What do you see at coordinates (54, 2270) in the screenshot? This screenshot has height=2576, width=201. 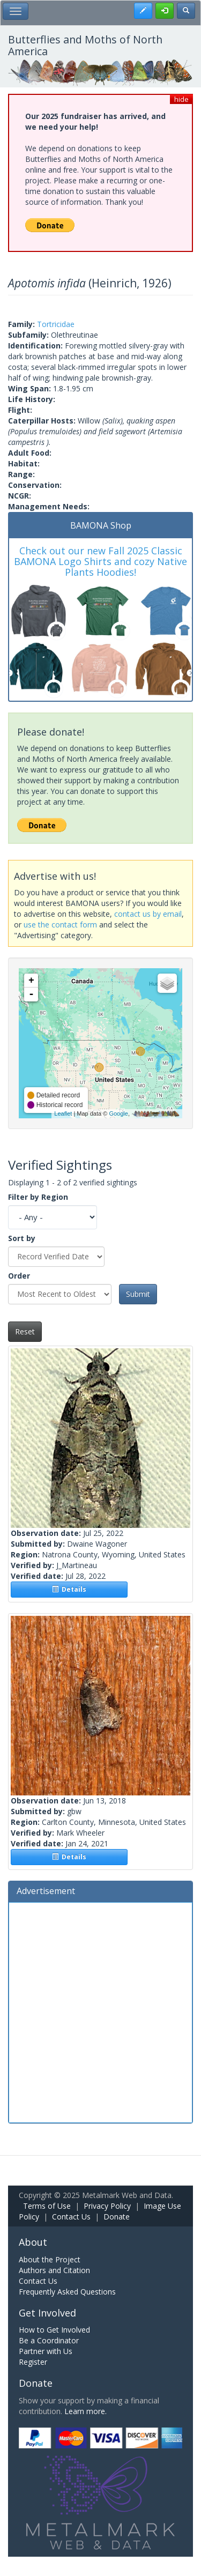 I see `Authors and Citation` at bounding box center [54, 2270].